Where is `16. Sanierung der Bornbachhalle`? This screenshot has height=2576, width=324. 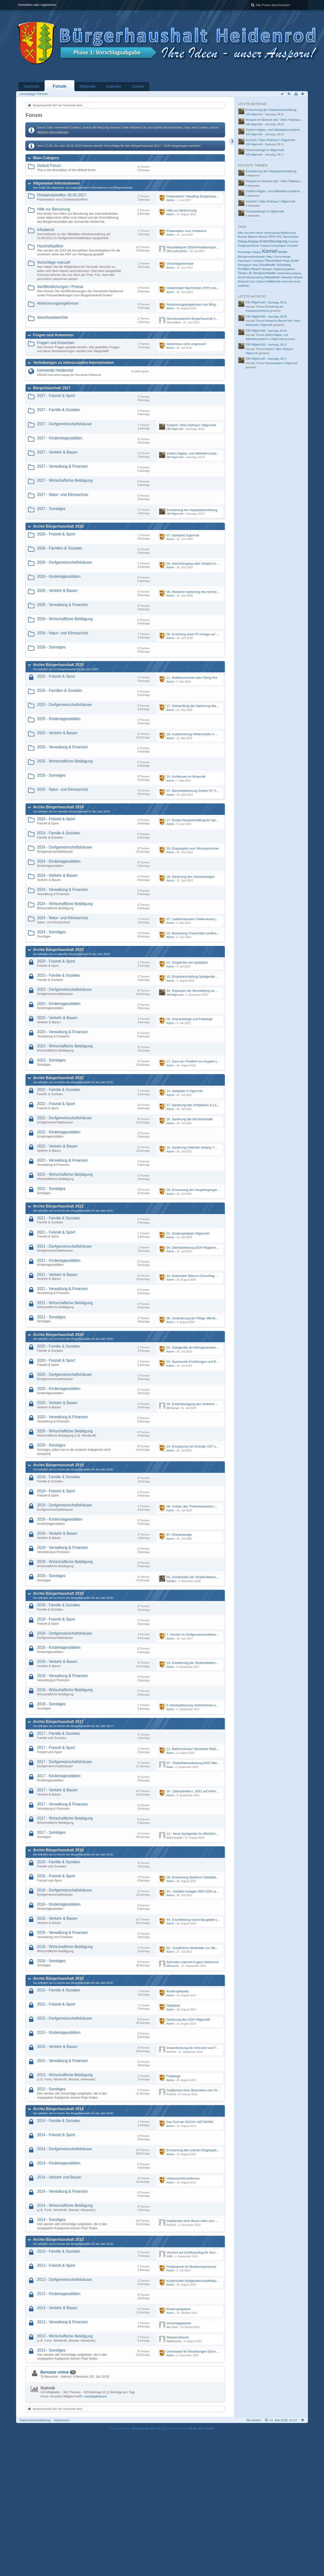
16. Sanierung der Bornbachhalle is located at coordinates (190, 1119).